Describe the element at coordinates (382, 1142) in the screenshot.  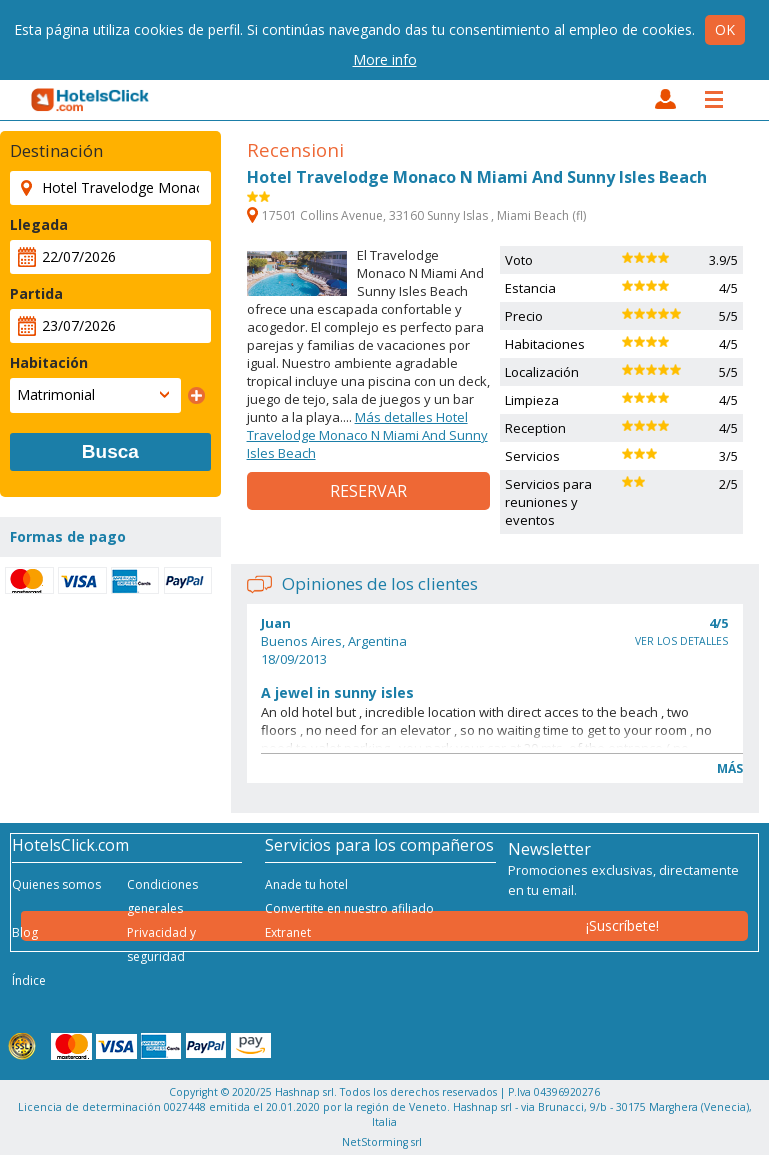
I see `NetStorming srl` at that location.